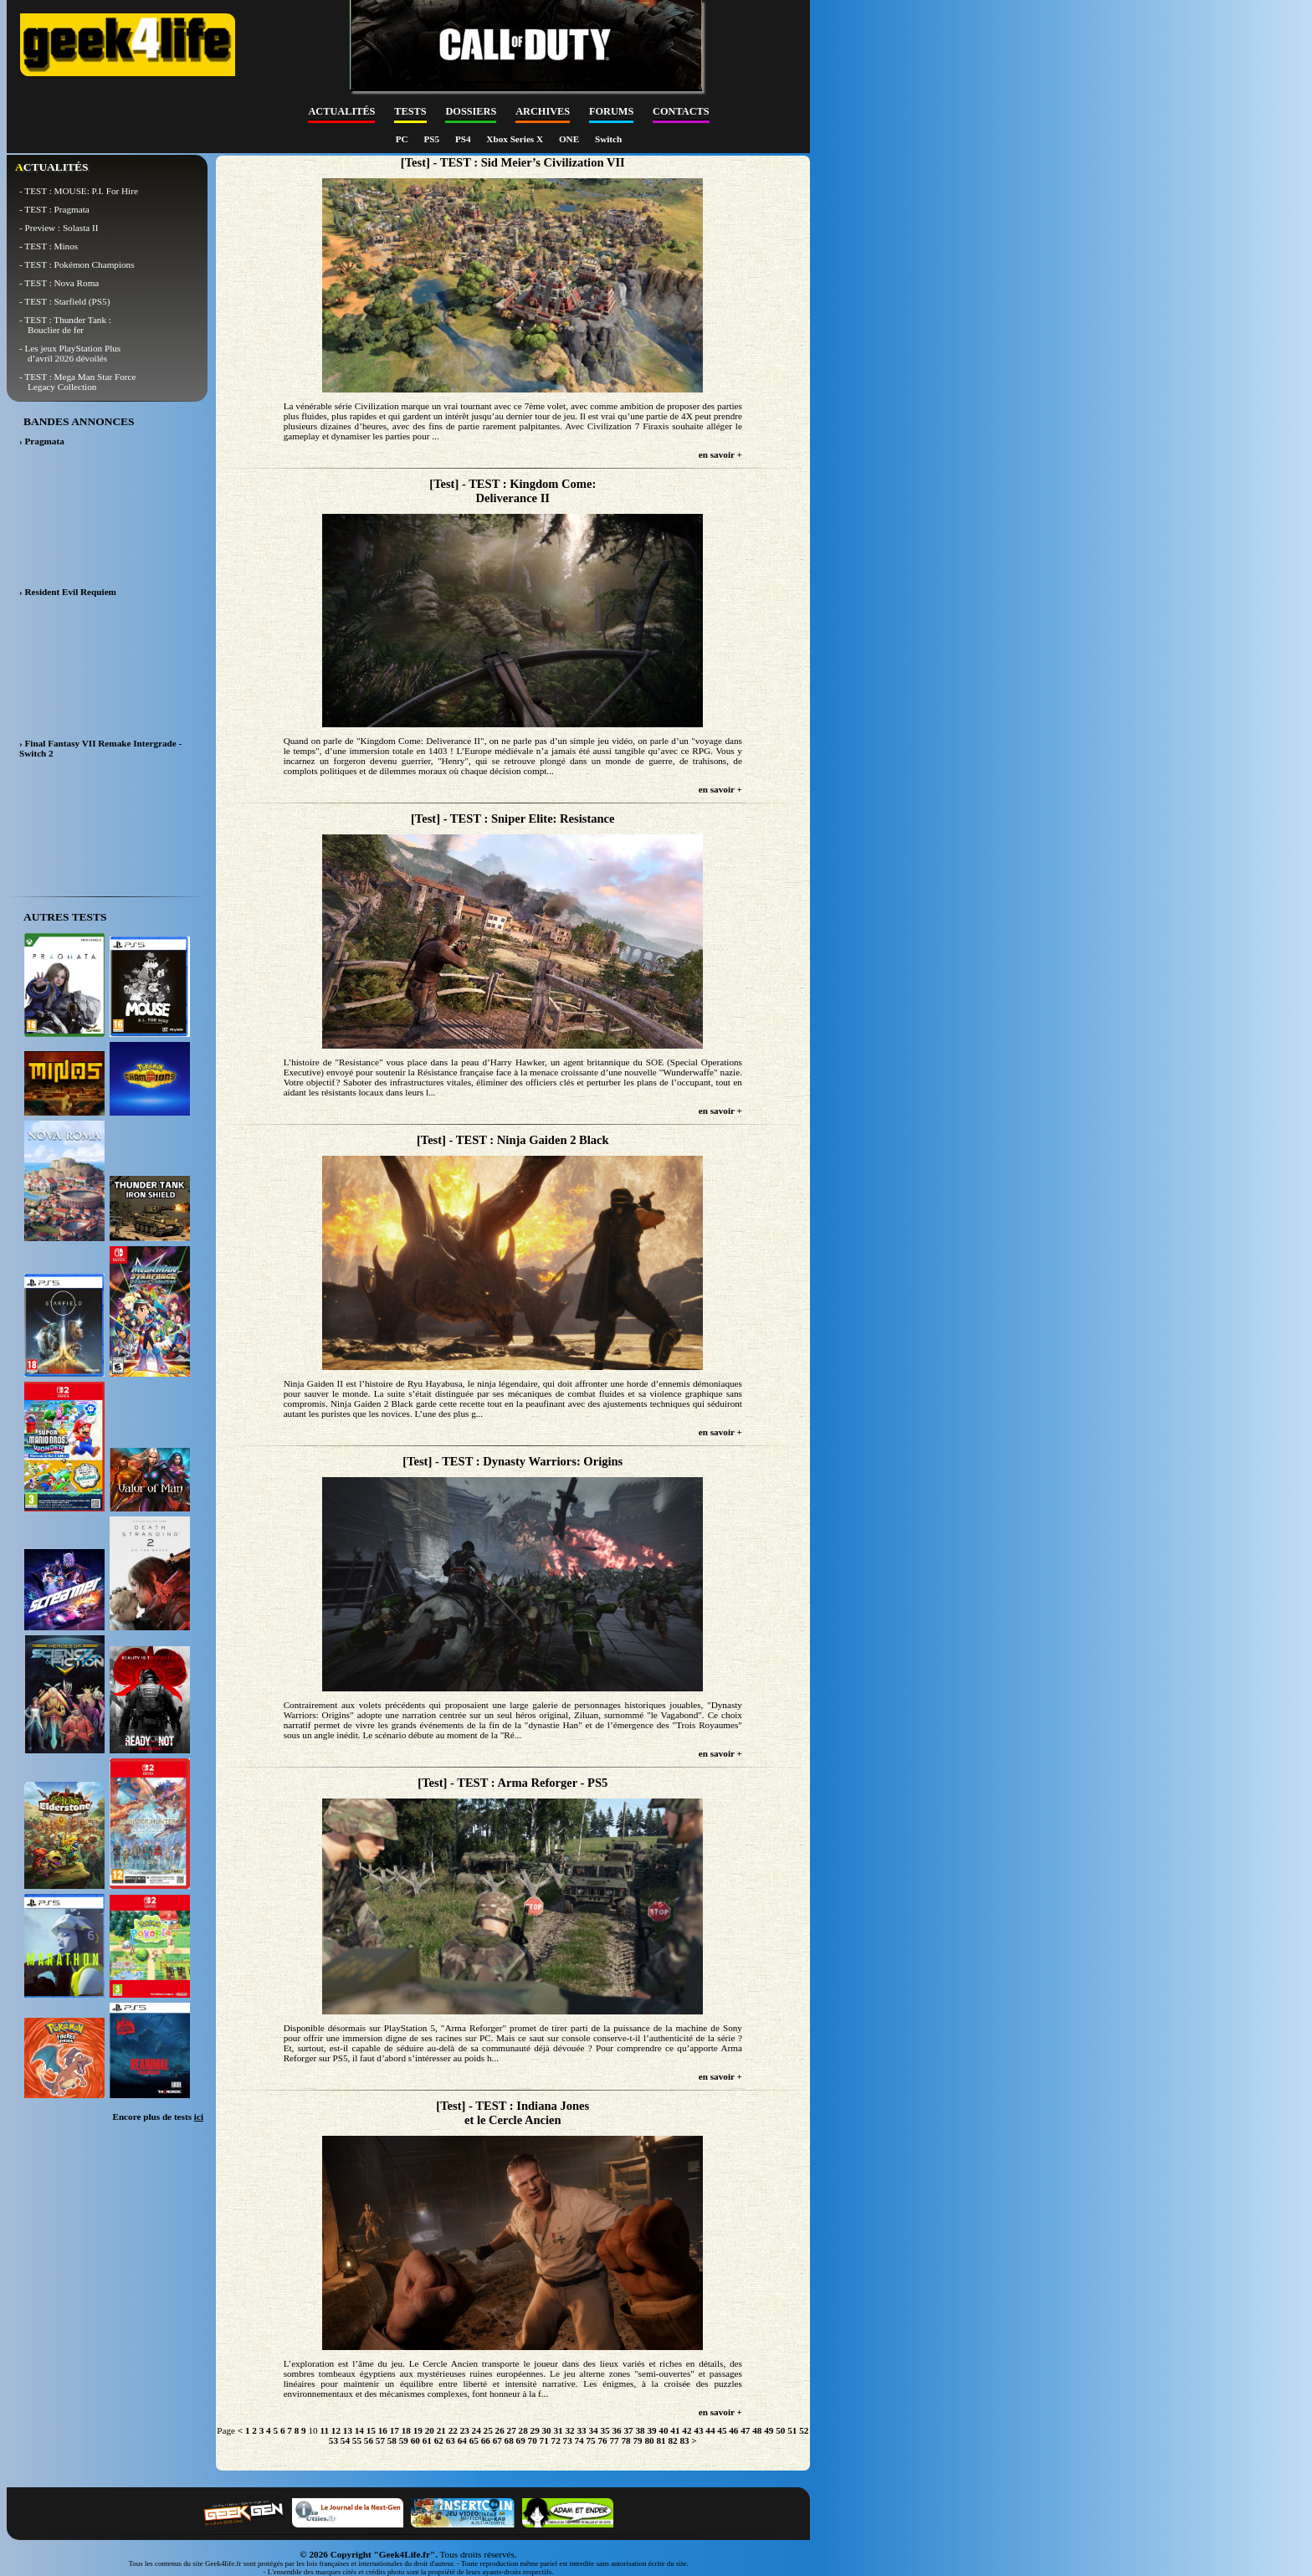 This screenshot has width=1312, height=2576. What do you see at coordinates (698, 2430) in the screenshot?
I see `43` at bounding box center [698, 2430].